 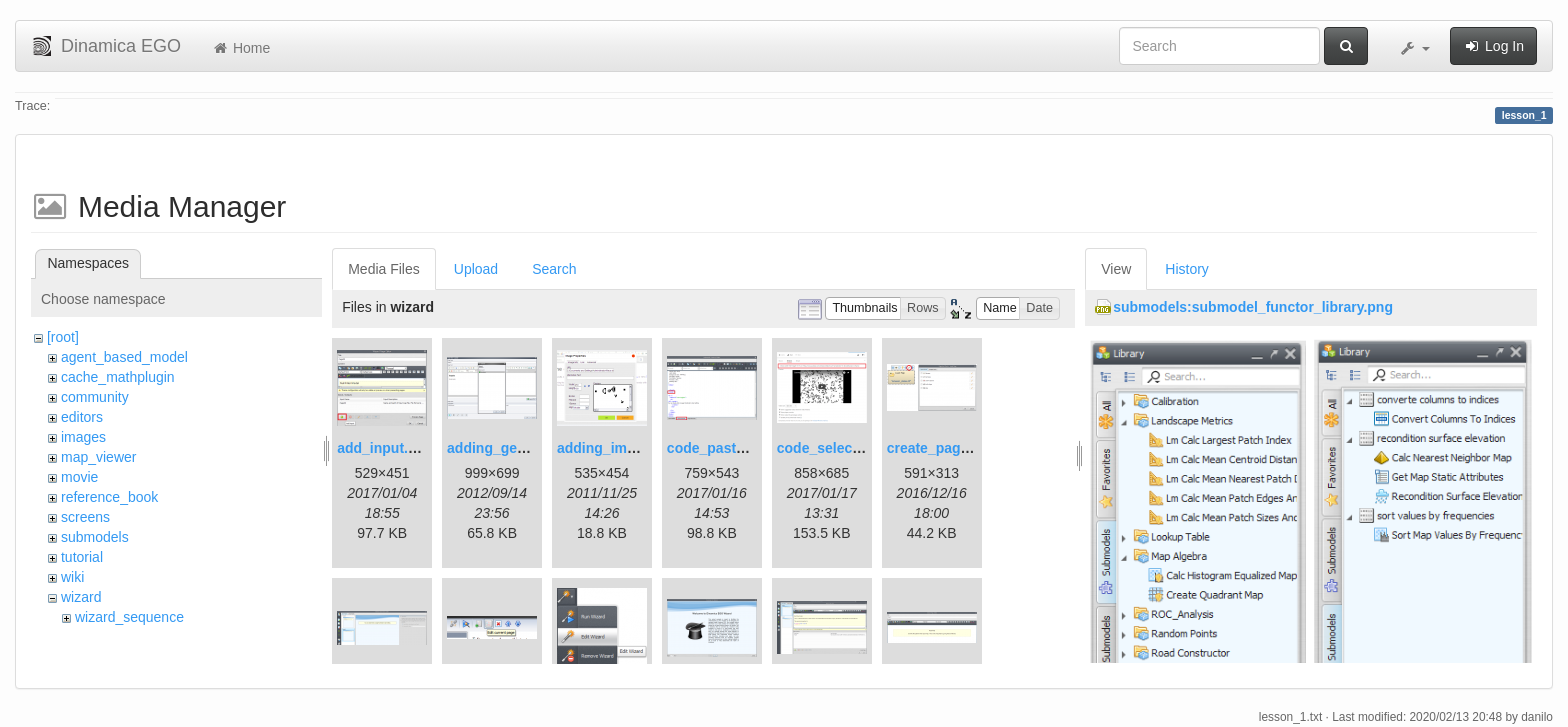 What do you see at coordinates (528, 448) in the screenshot?
I see `adding_generations.png` at bounding box center [528, 448].